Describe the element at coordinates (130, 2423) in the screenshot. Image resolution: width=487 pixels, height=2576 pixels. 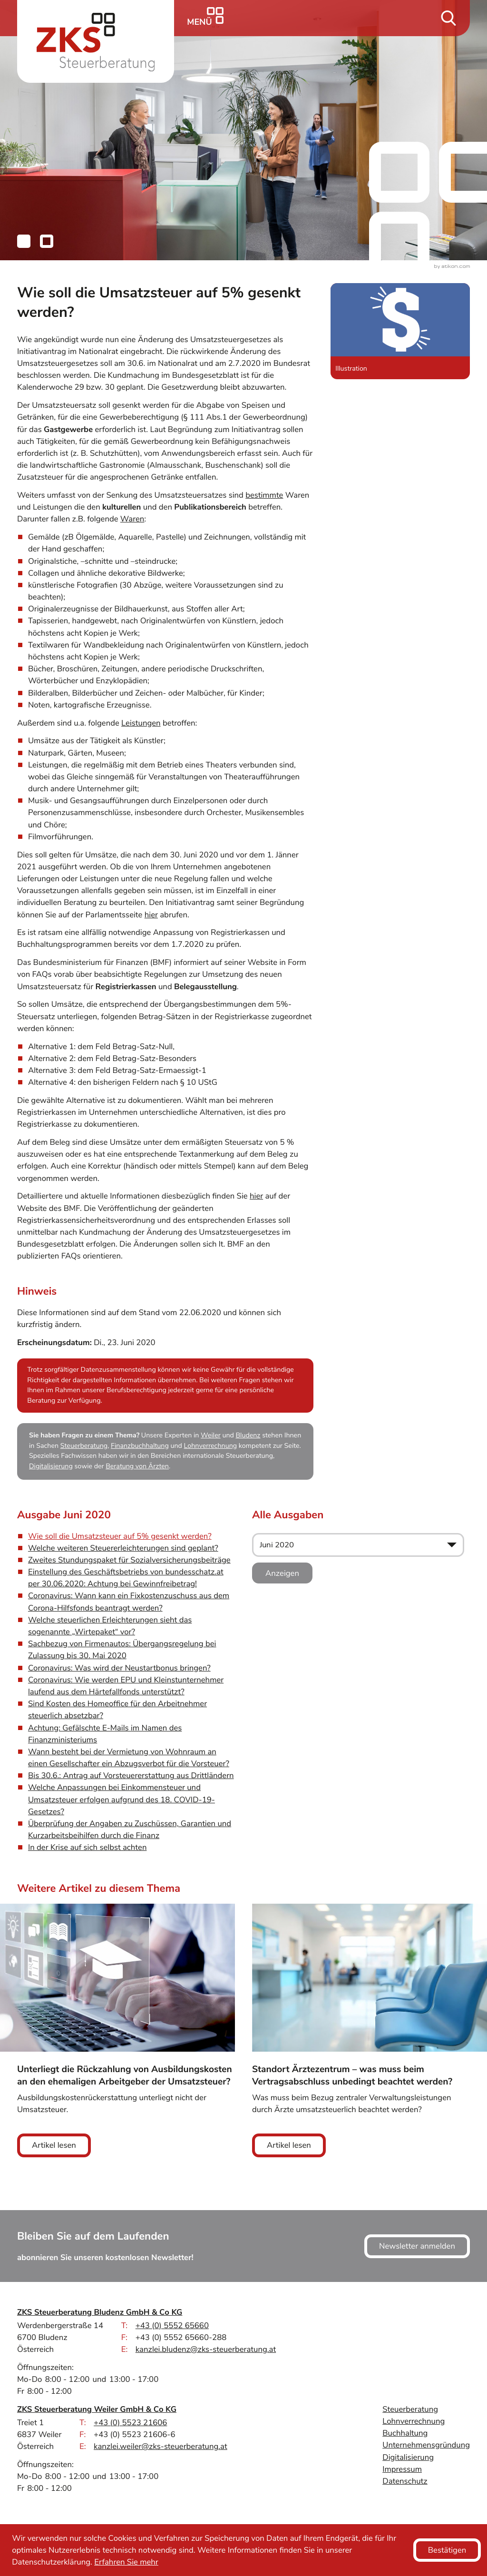
I see `[Telefon: +43552321606]` at that location.